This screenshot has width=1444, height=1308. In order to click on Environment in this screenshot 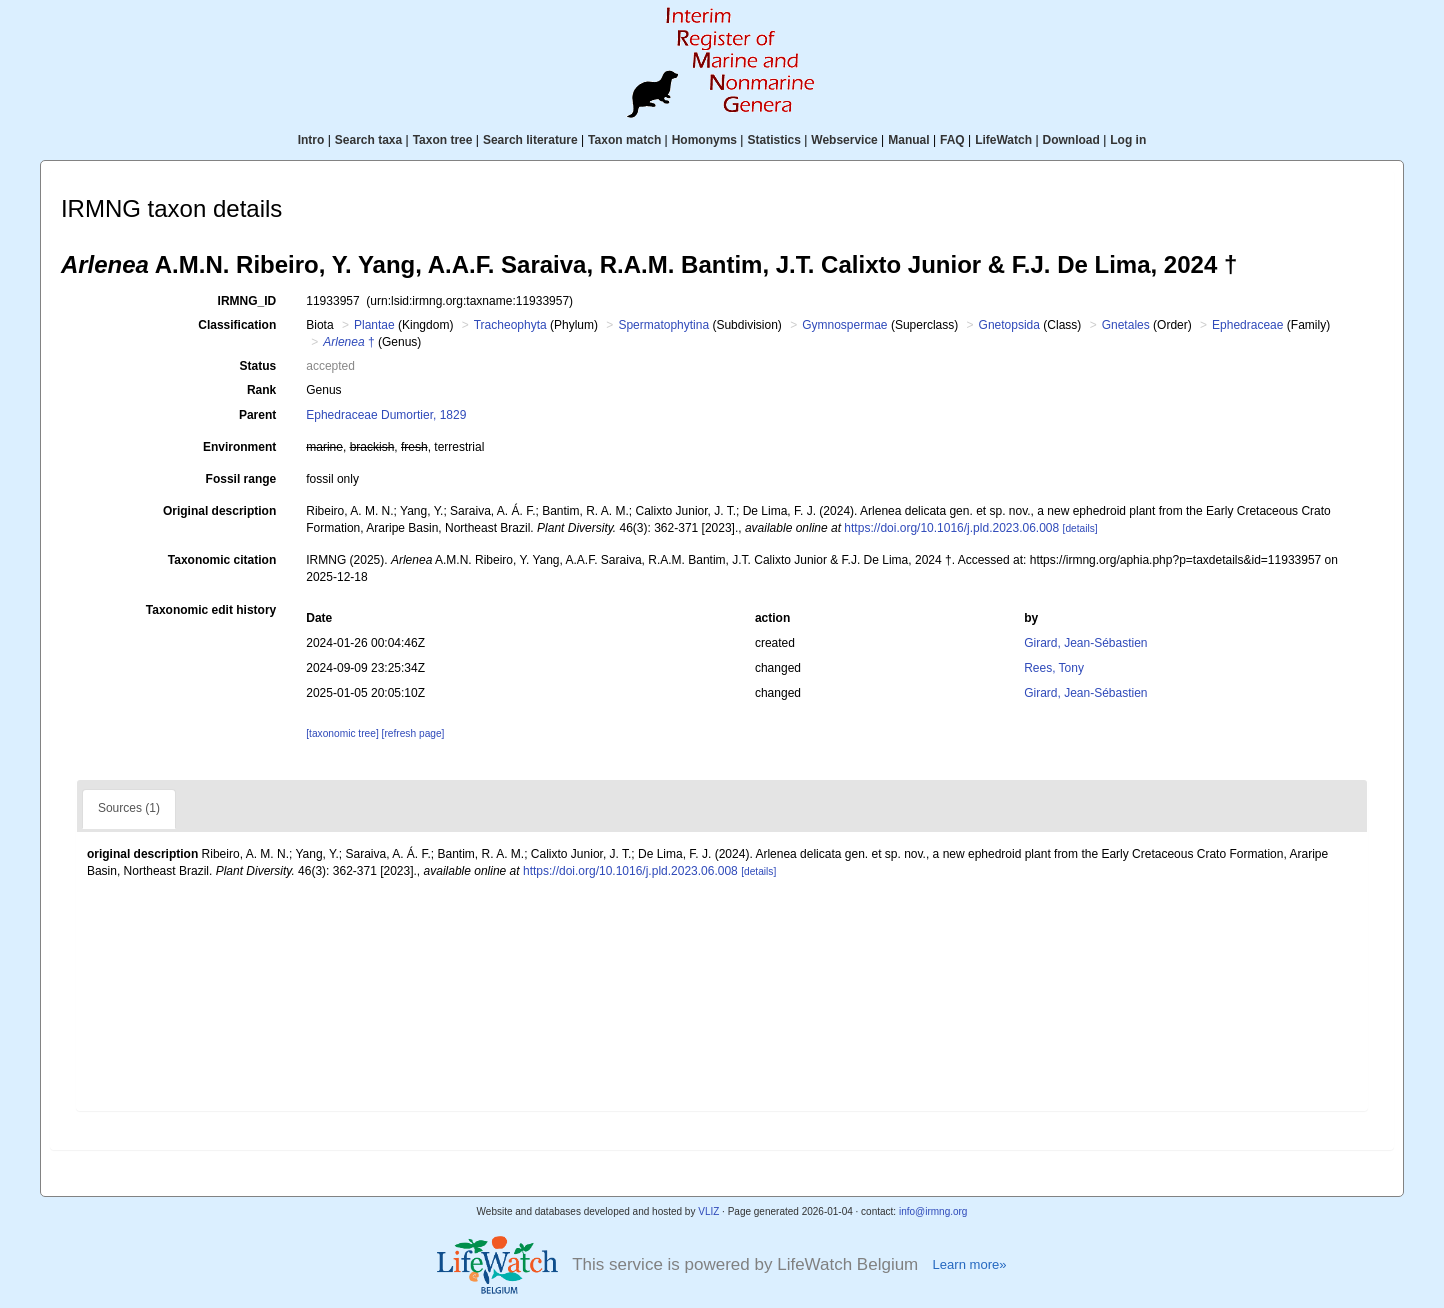, I will do `click(239, 447)`.